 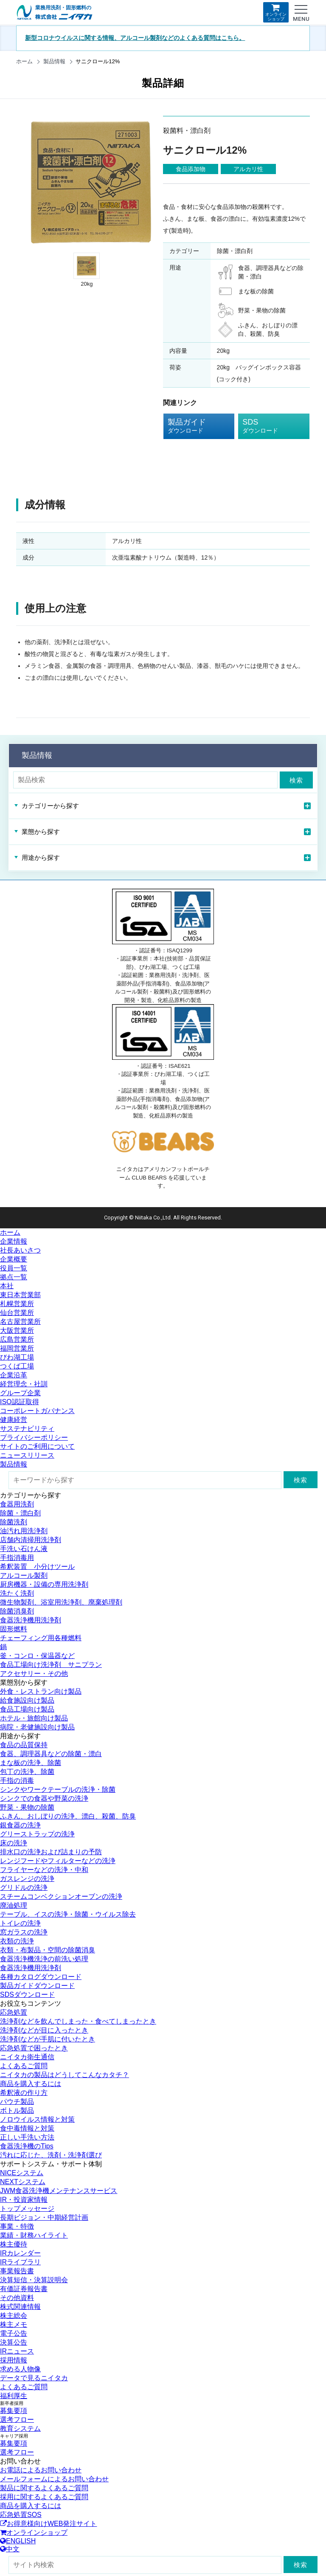 What do you see at coordinates (41, 1691) in the screenshot?
I see `外食・レストラン向け製品` at bounding box center [41, 1691].